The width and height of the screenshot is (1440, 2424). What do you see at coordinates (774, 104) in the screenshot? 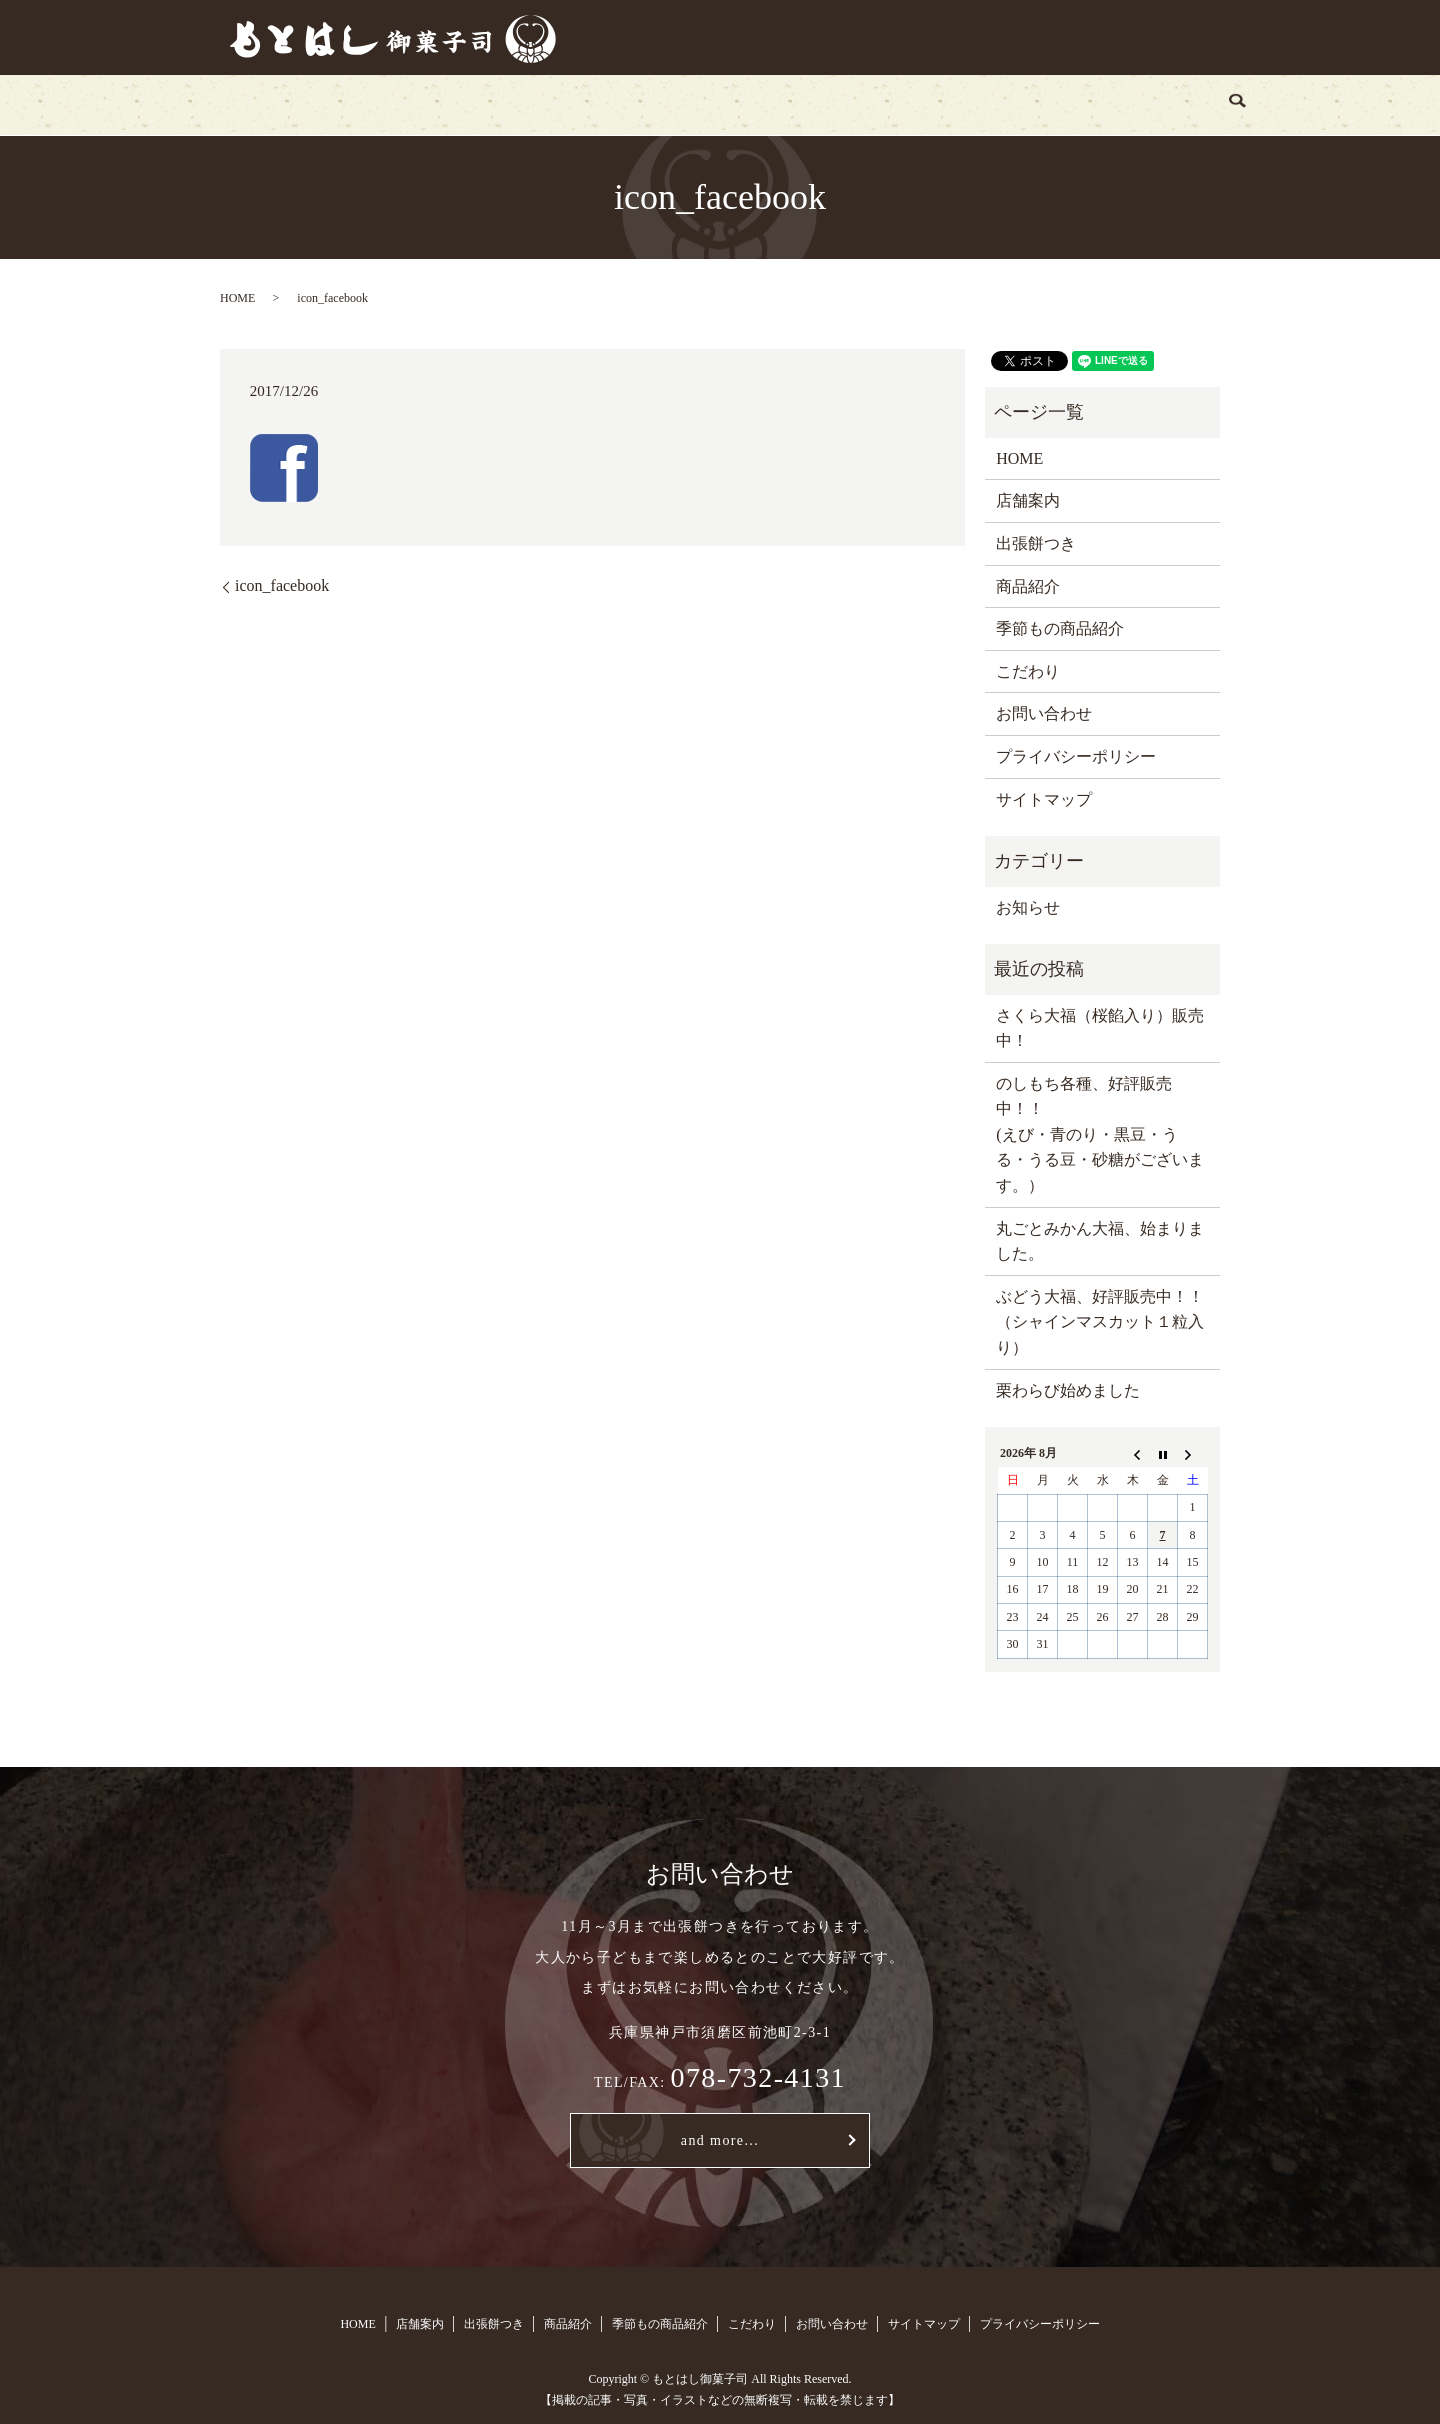
I see `季節もの商品紹介` at bounding box center [774, 104].